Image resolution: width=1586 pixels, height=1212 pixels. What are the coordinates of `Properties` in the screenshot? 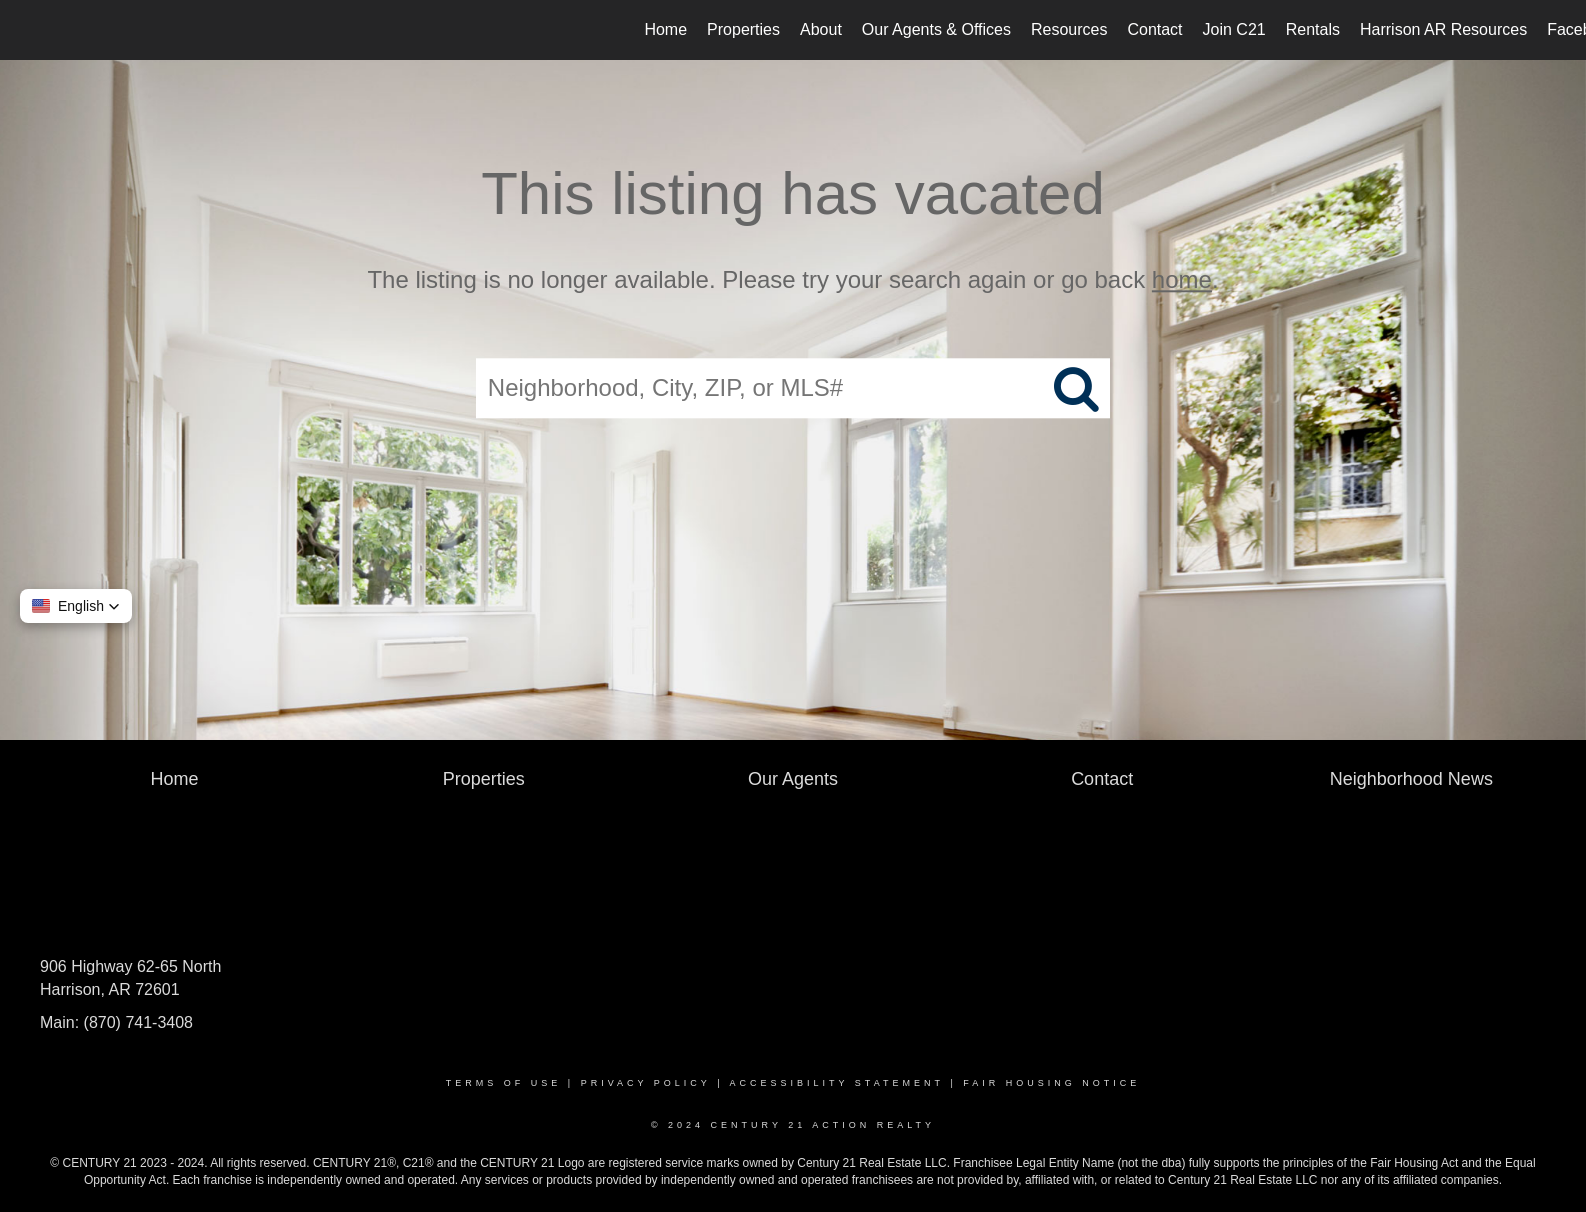 It's located at (743, 29).